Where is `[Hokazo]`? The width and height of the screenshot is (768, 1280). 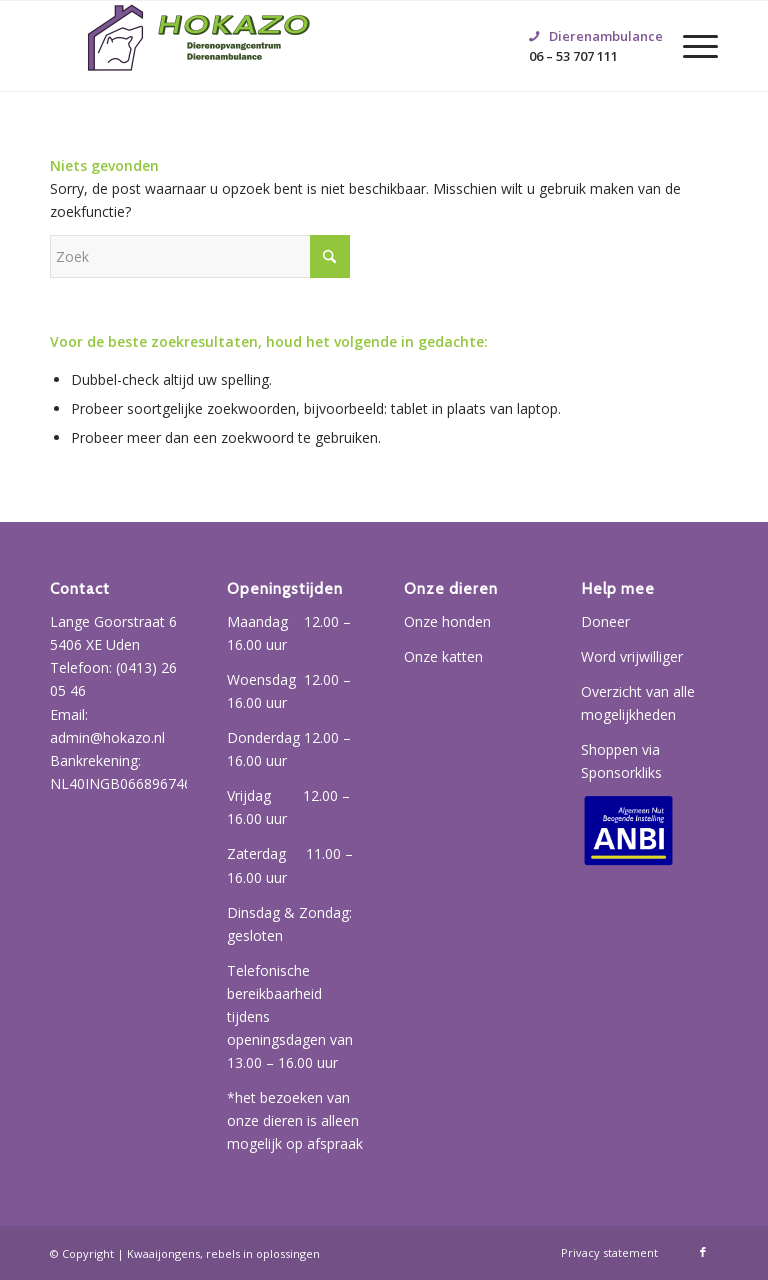 [Hokazo] is located at coordinates (200, 46).